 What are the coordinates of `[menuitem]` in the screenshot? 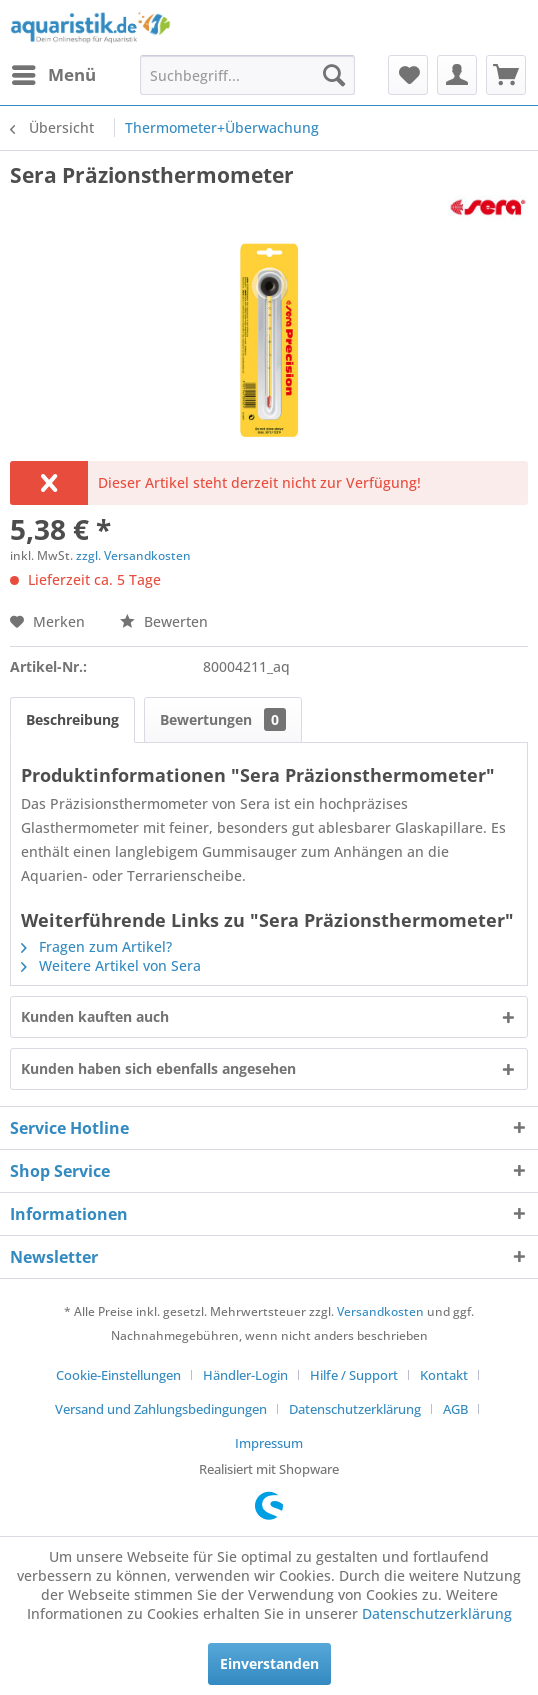 It's located at (53, 75).